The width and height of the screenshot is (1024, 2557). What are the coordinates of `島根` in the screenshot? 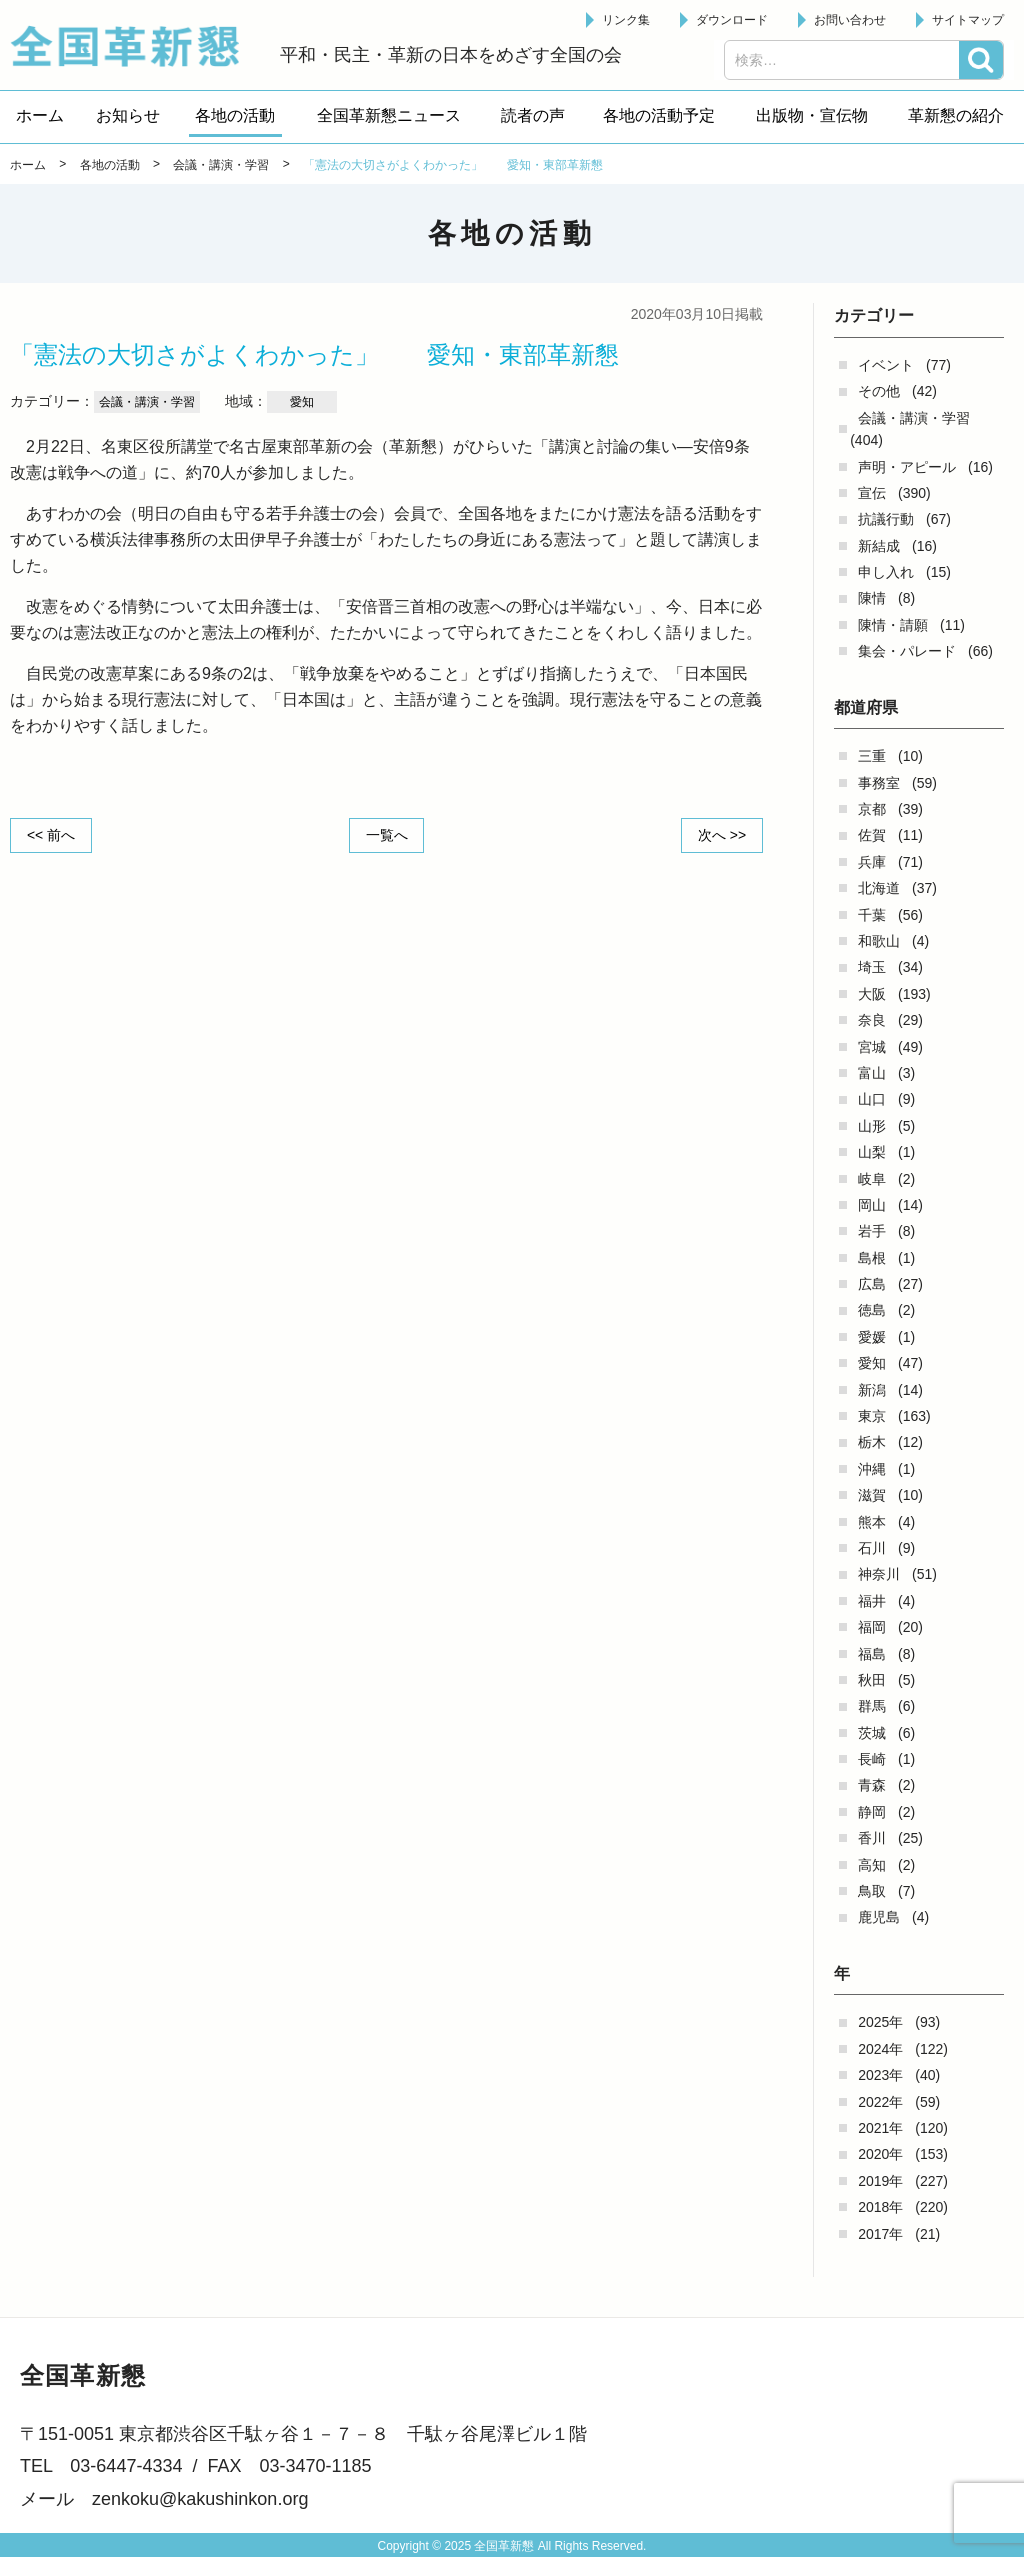 It's located at (872, 1258).